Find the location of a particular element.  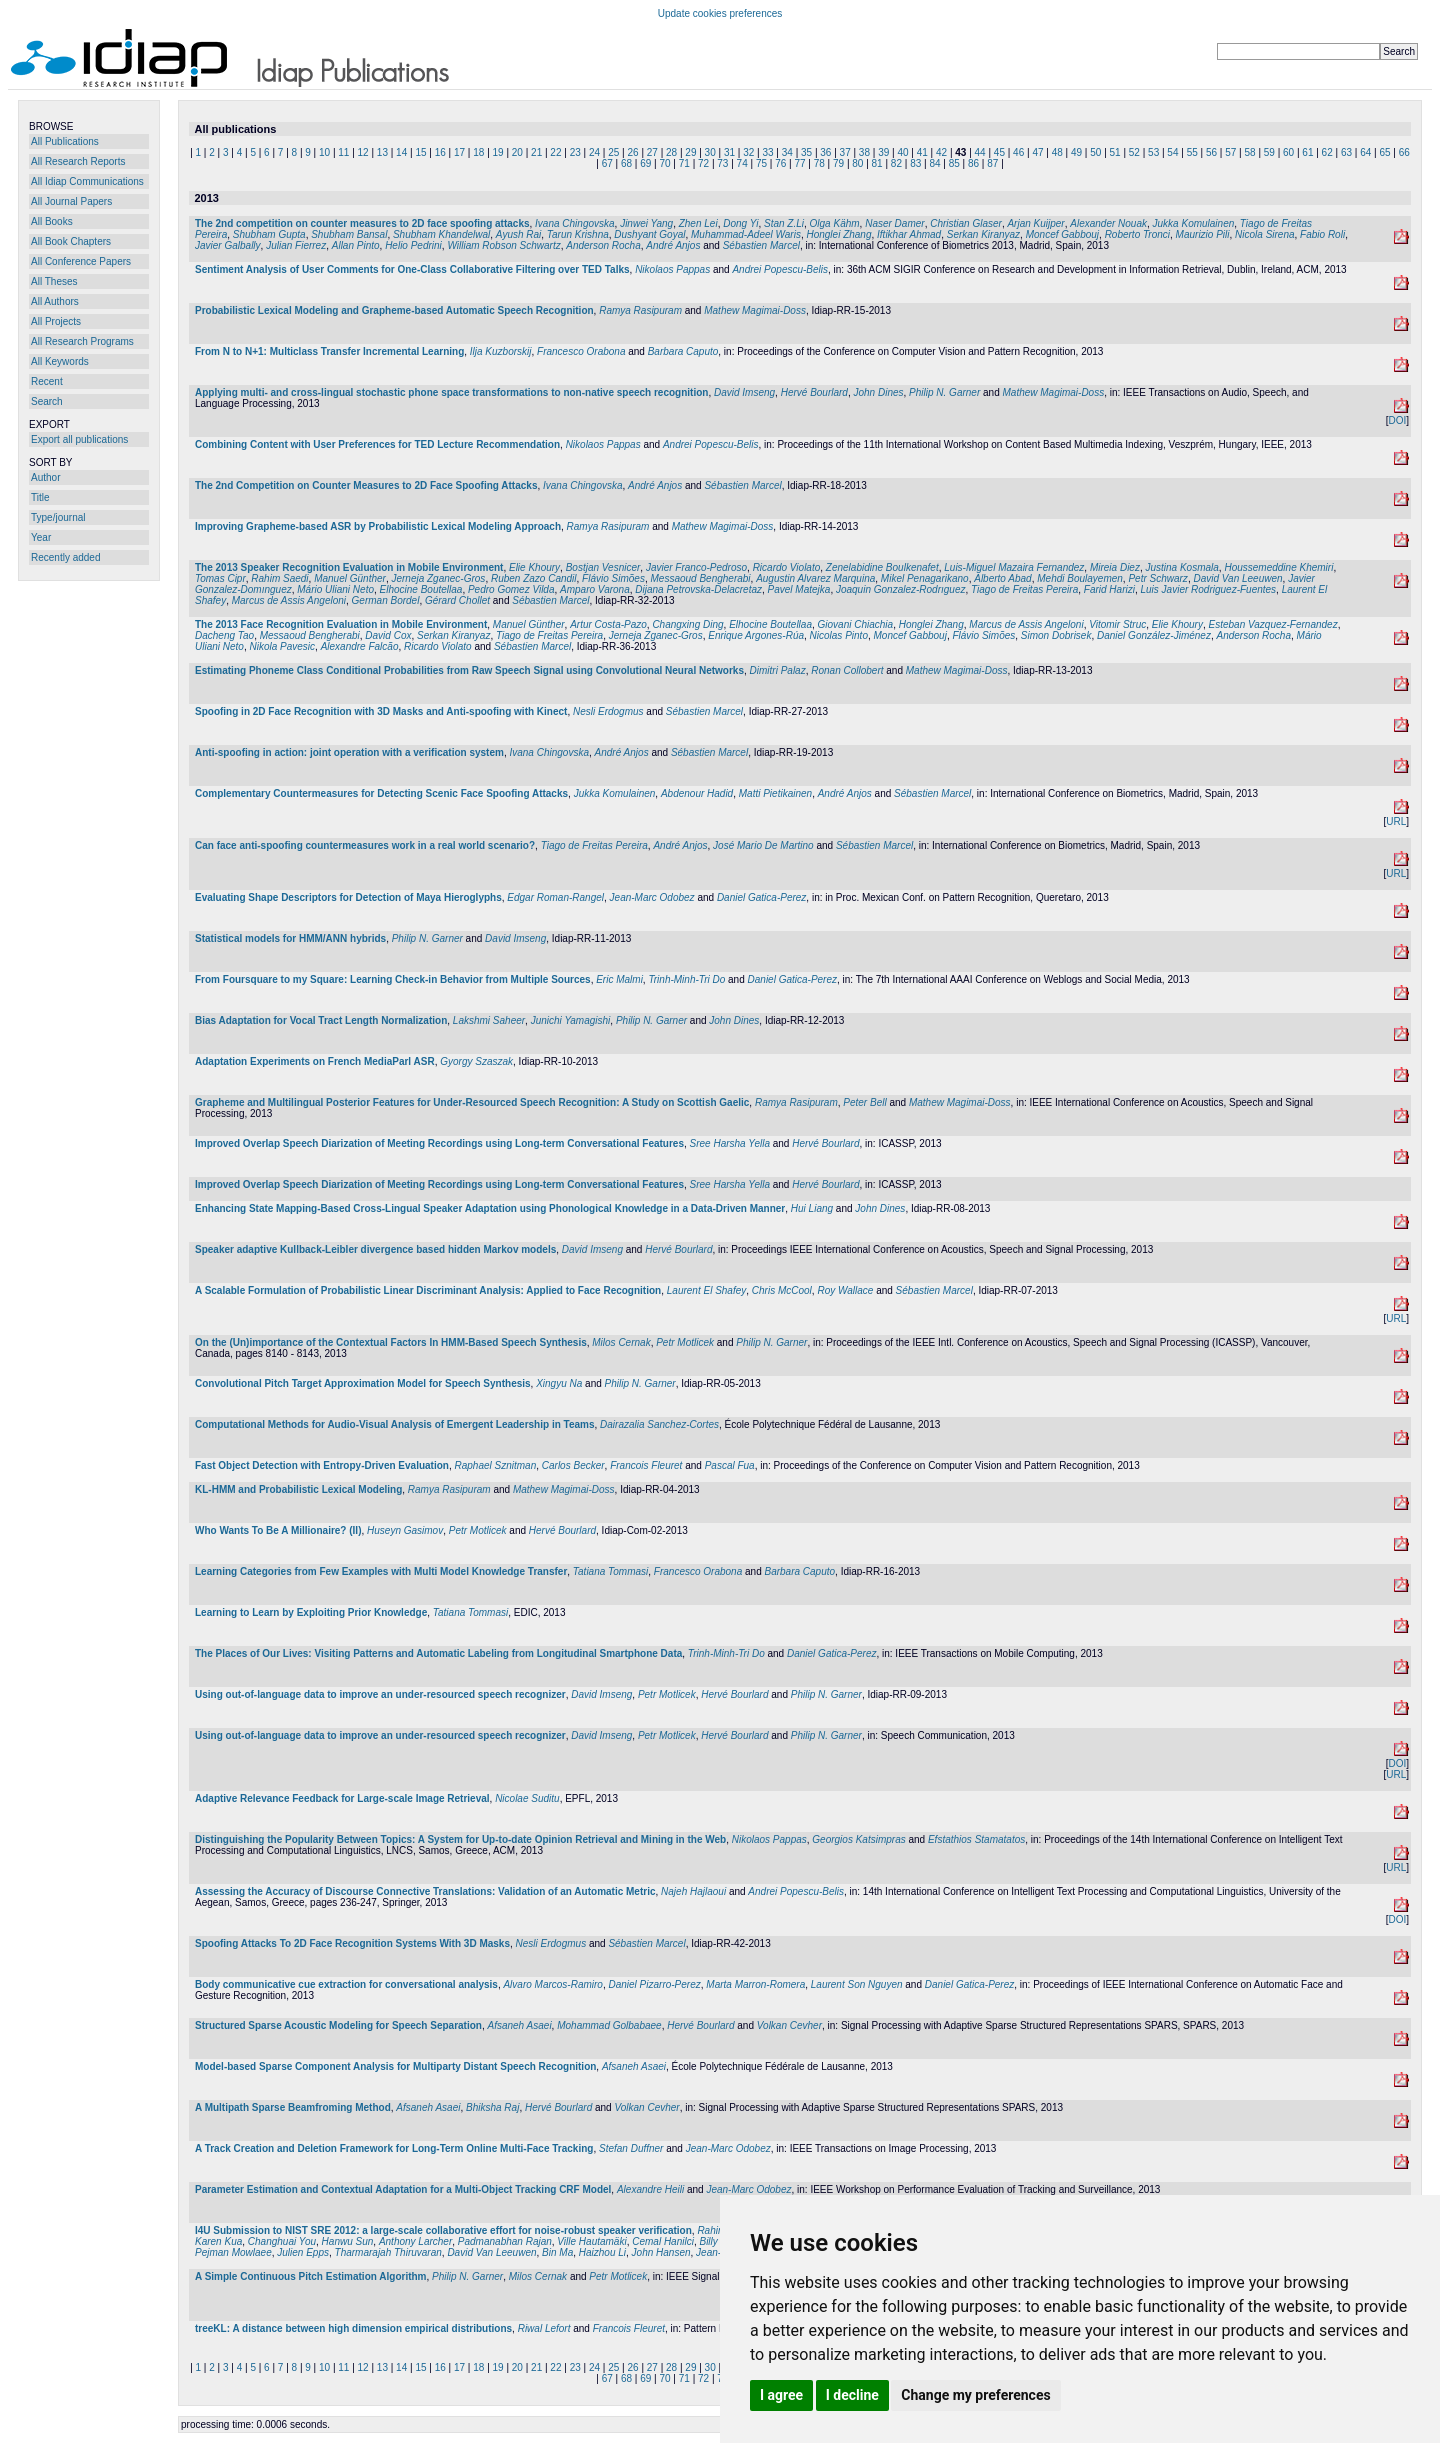

John Dines is located at coordinates (879, 392).